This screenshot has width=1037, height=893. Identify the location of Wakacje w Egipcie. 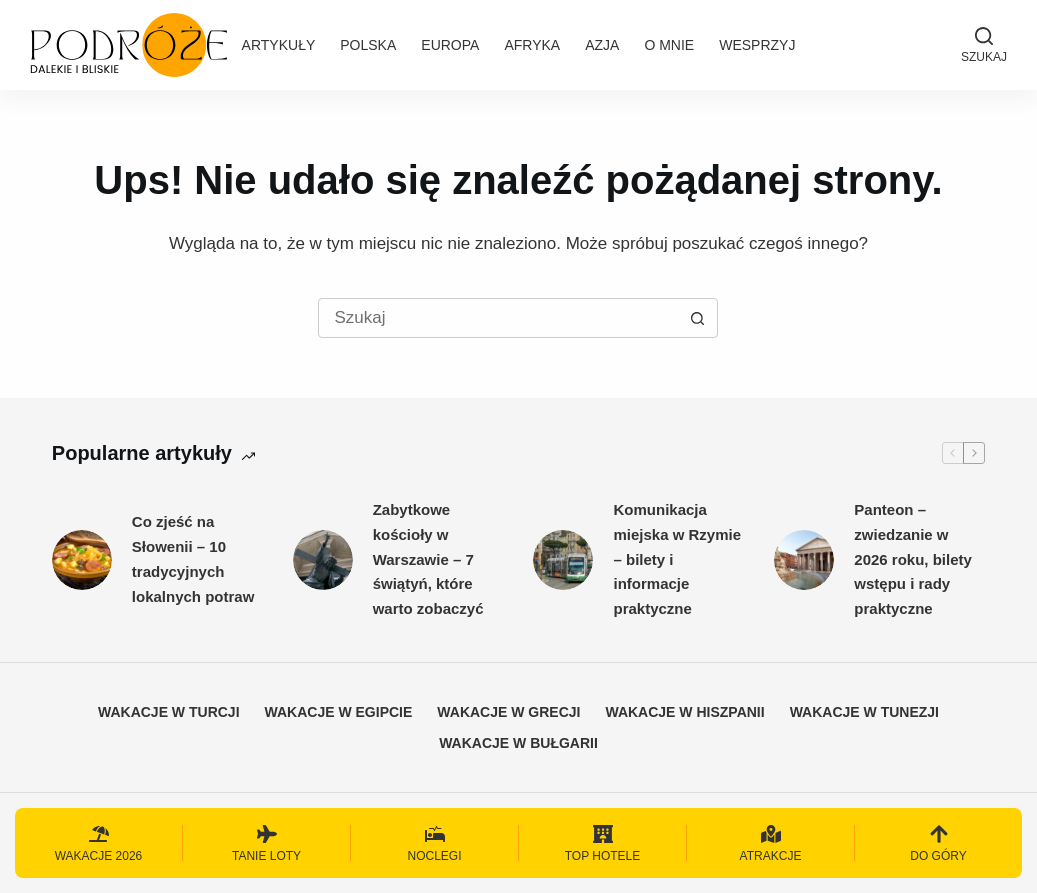
(339, 712).